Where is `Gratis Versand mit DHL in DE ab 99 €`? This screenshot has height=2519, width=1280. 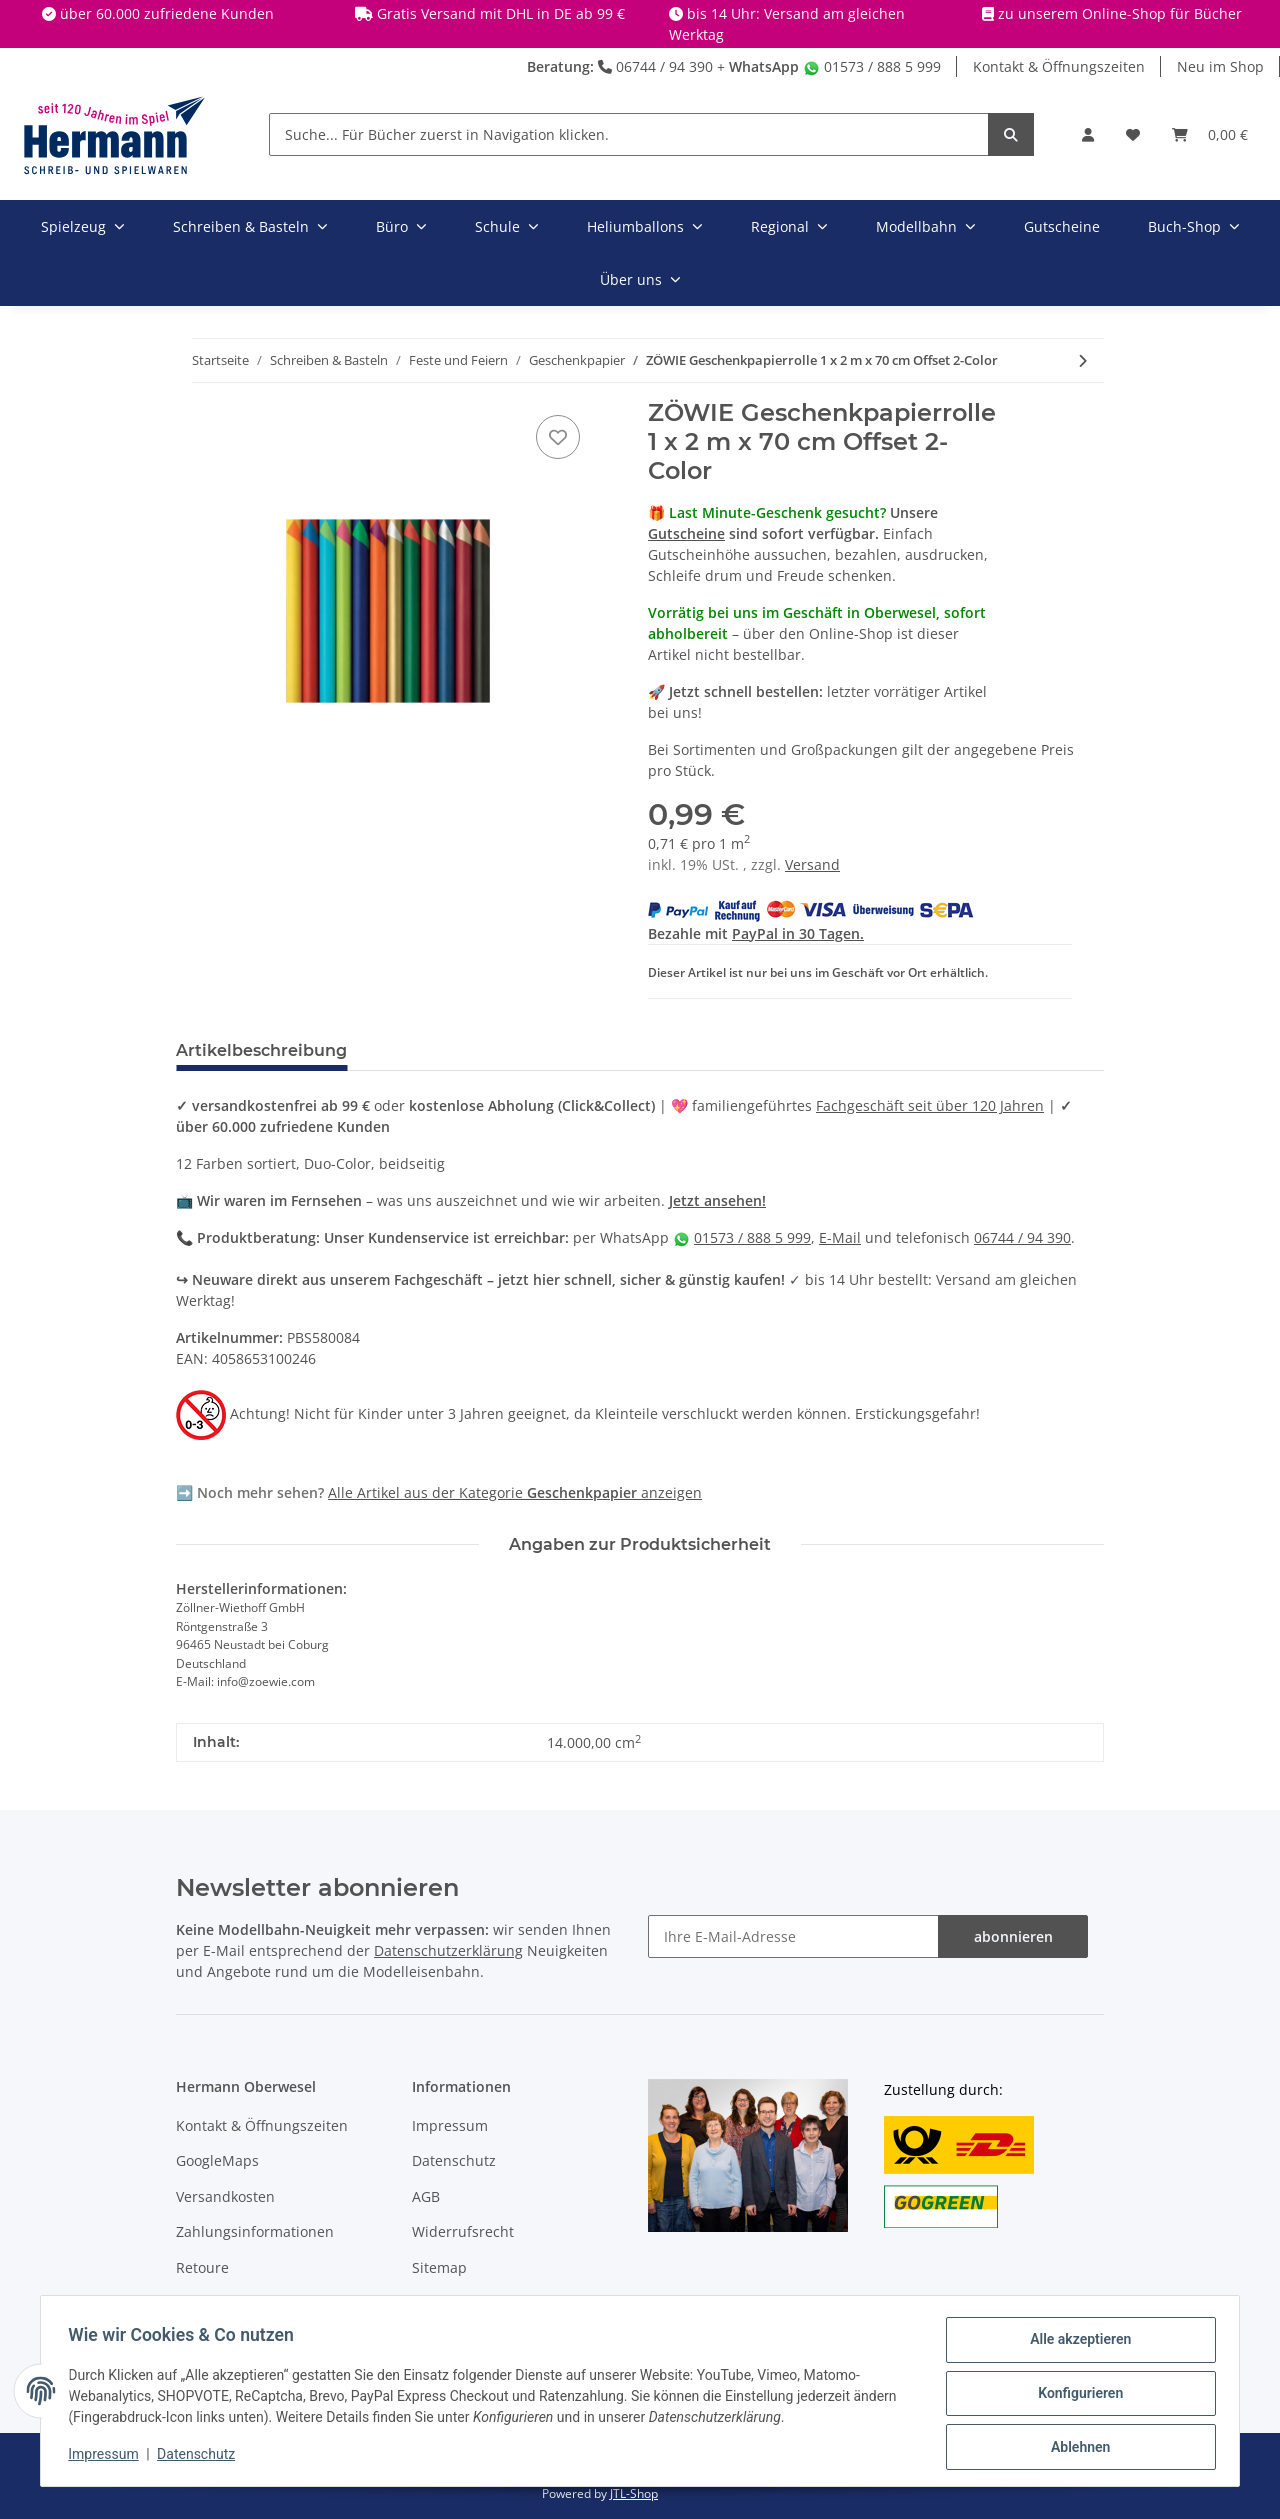 Gratis Versand mit DHL in DE ab 99 € is located at coordinates (501, 13).